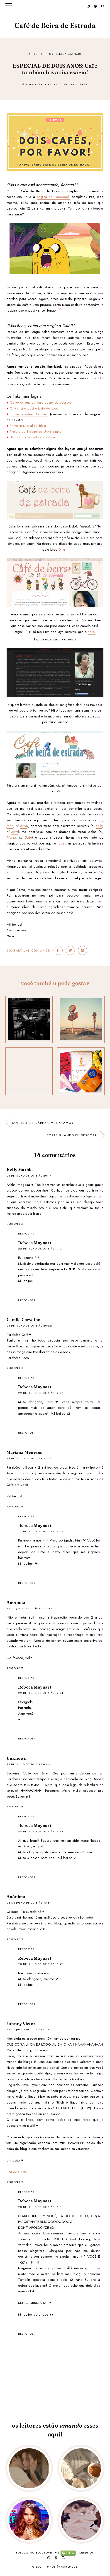  Describe the element at coordinates (15, 1224) in the screenshot. I see `Responder` at that location.